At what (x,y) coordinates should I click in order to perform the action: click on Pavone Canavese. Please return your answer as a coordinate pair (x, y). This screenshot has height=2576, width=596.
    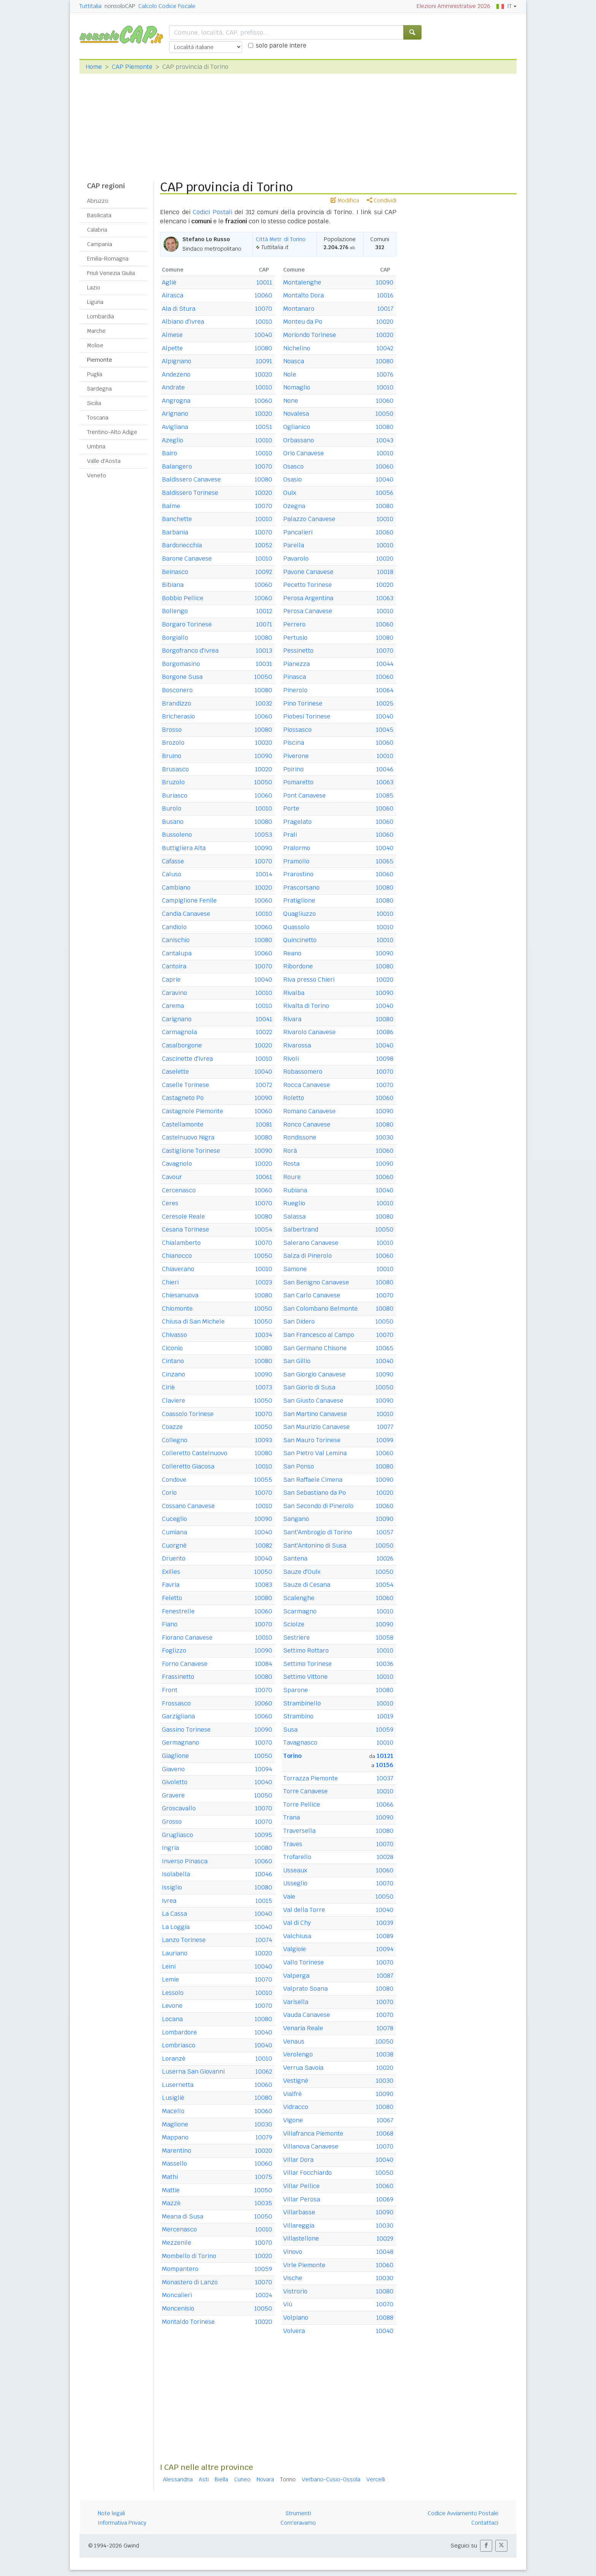
    Looking at the image, I should click on (308, 572).